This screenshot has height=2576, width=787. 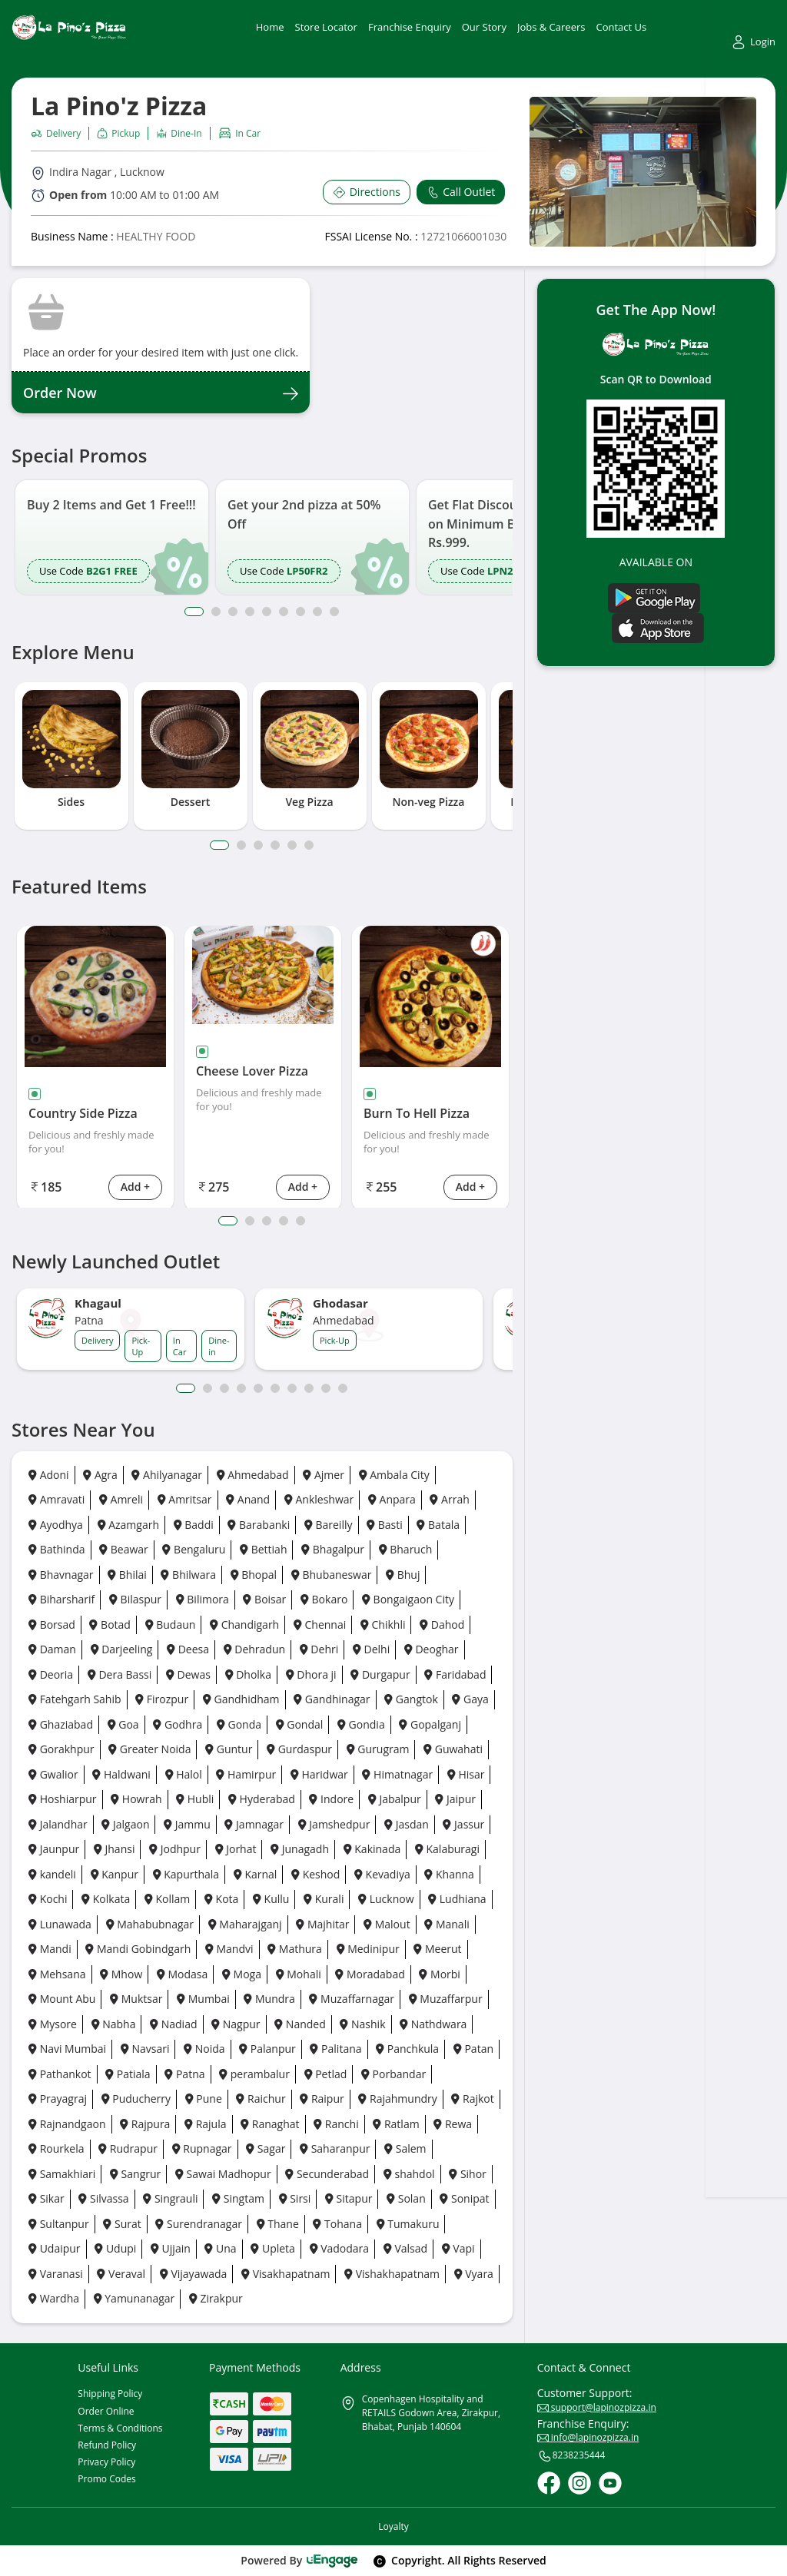 What do you see at coordinates (46, 2198) in the screenshot?
I see `Sikar` at bounding box center [46, 2198].